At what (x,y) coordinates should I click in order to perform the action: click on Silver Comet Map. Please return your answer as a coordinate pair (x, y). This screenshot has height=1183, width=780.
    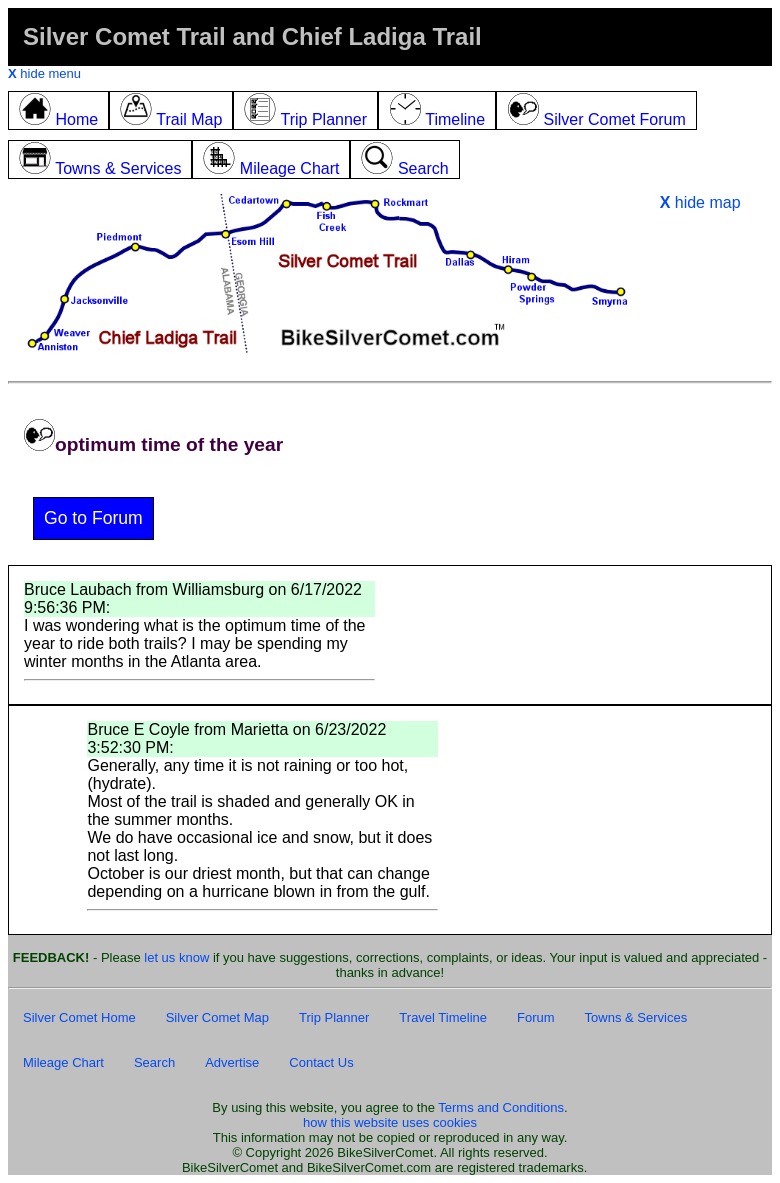
    Looking at the image, I should click on (217, 1017).